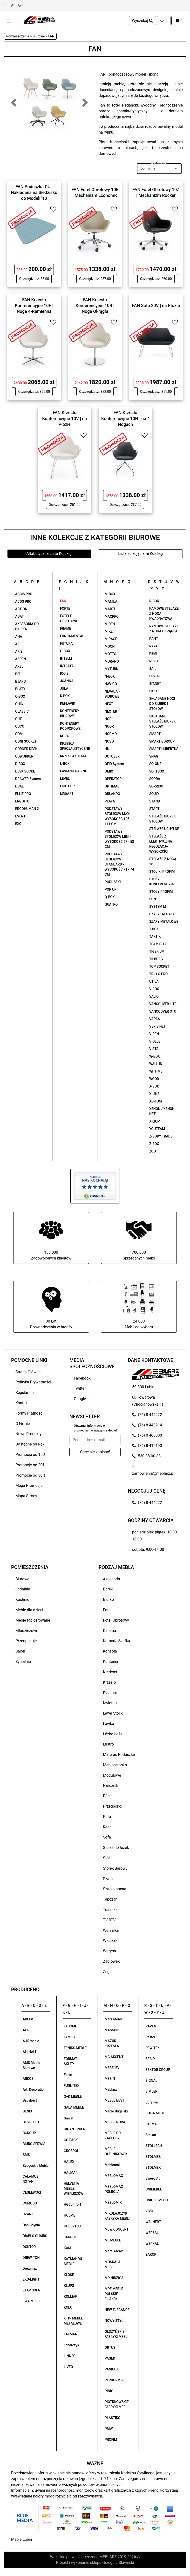 This screenshot has width=190, height=2576. What do you see at coordinates (110, 1899) in the screenshot?
I see `Tapczan` at bounding box center [110, 1899].